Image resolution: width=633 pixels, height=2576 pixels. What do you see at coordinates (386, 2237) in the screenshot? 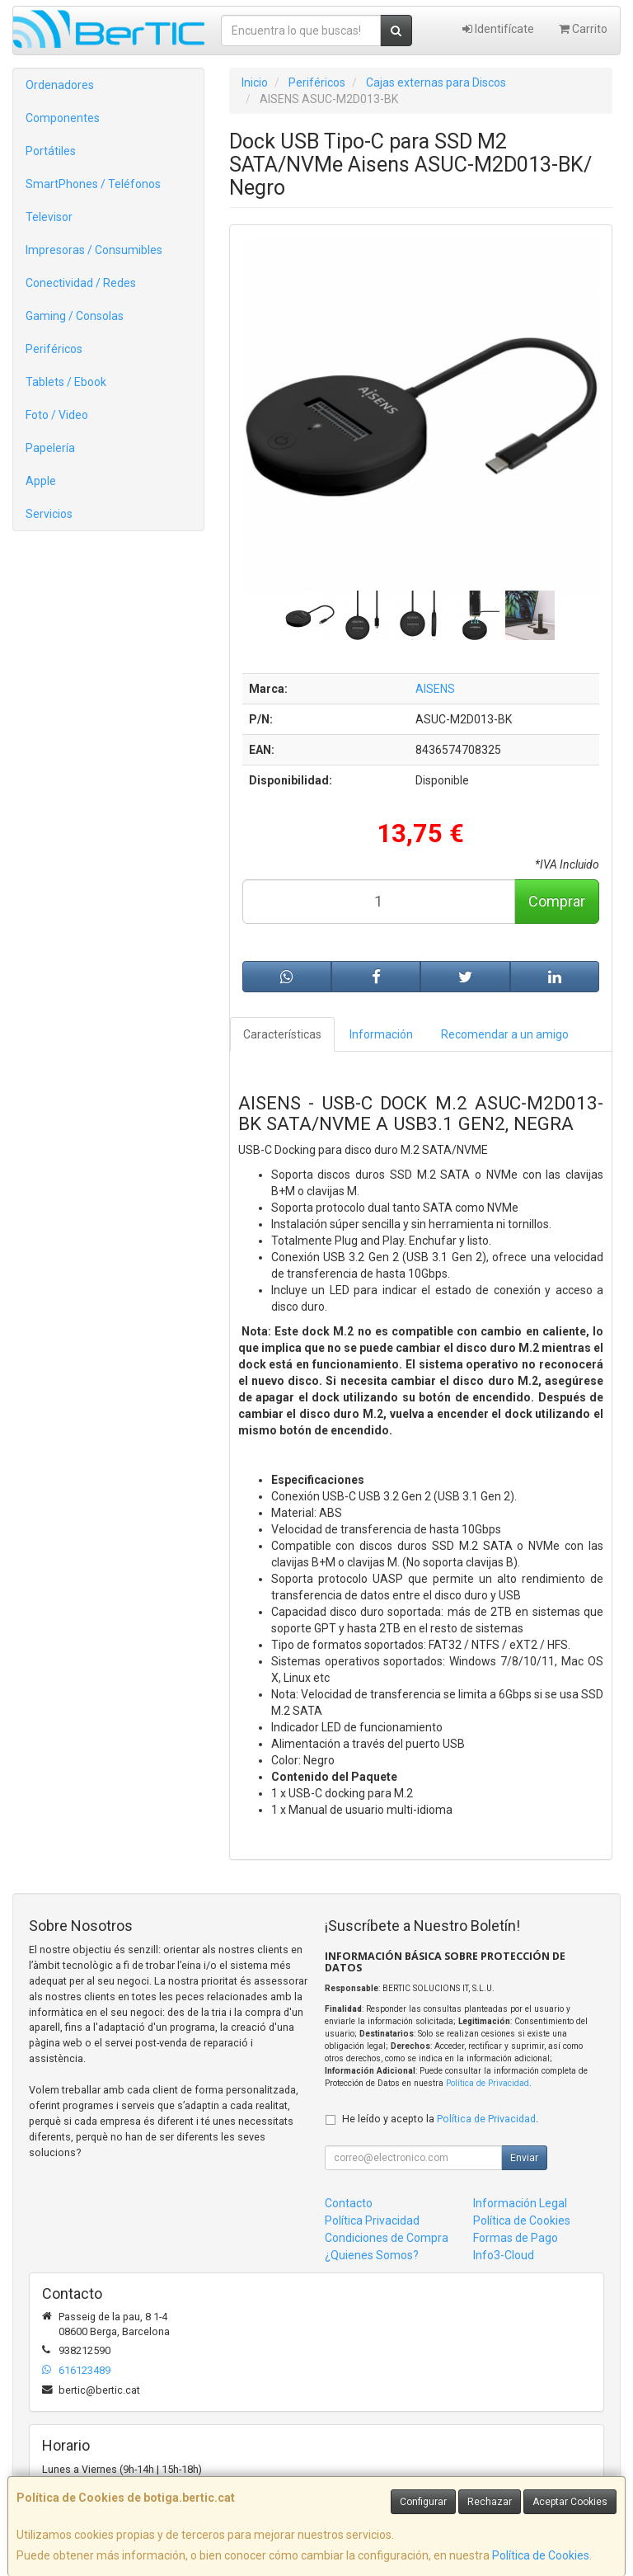
I see `Condiciones de Compra` at bounding box center [386, 2237].